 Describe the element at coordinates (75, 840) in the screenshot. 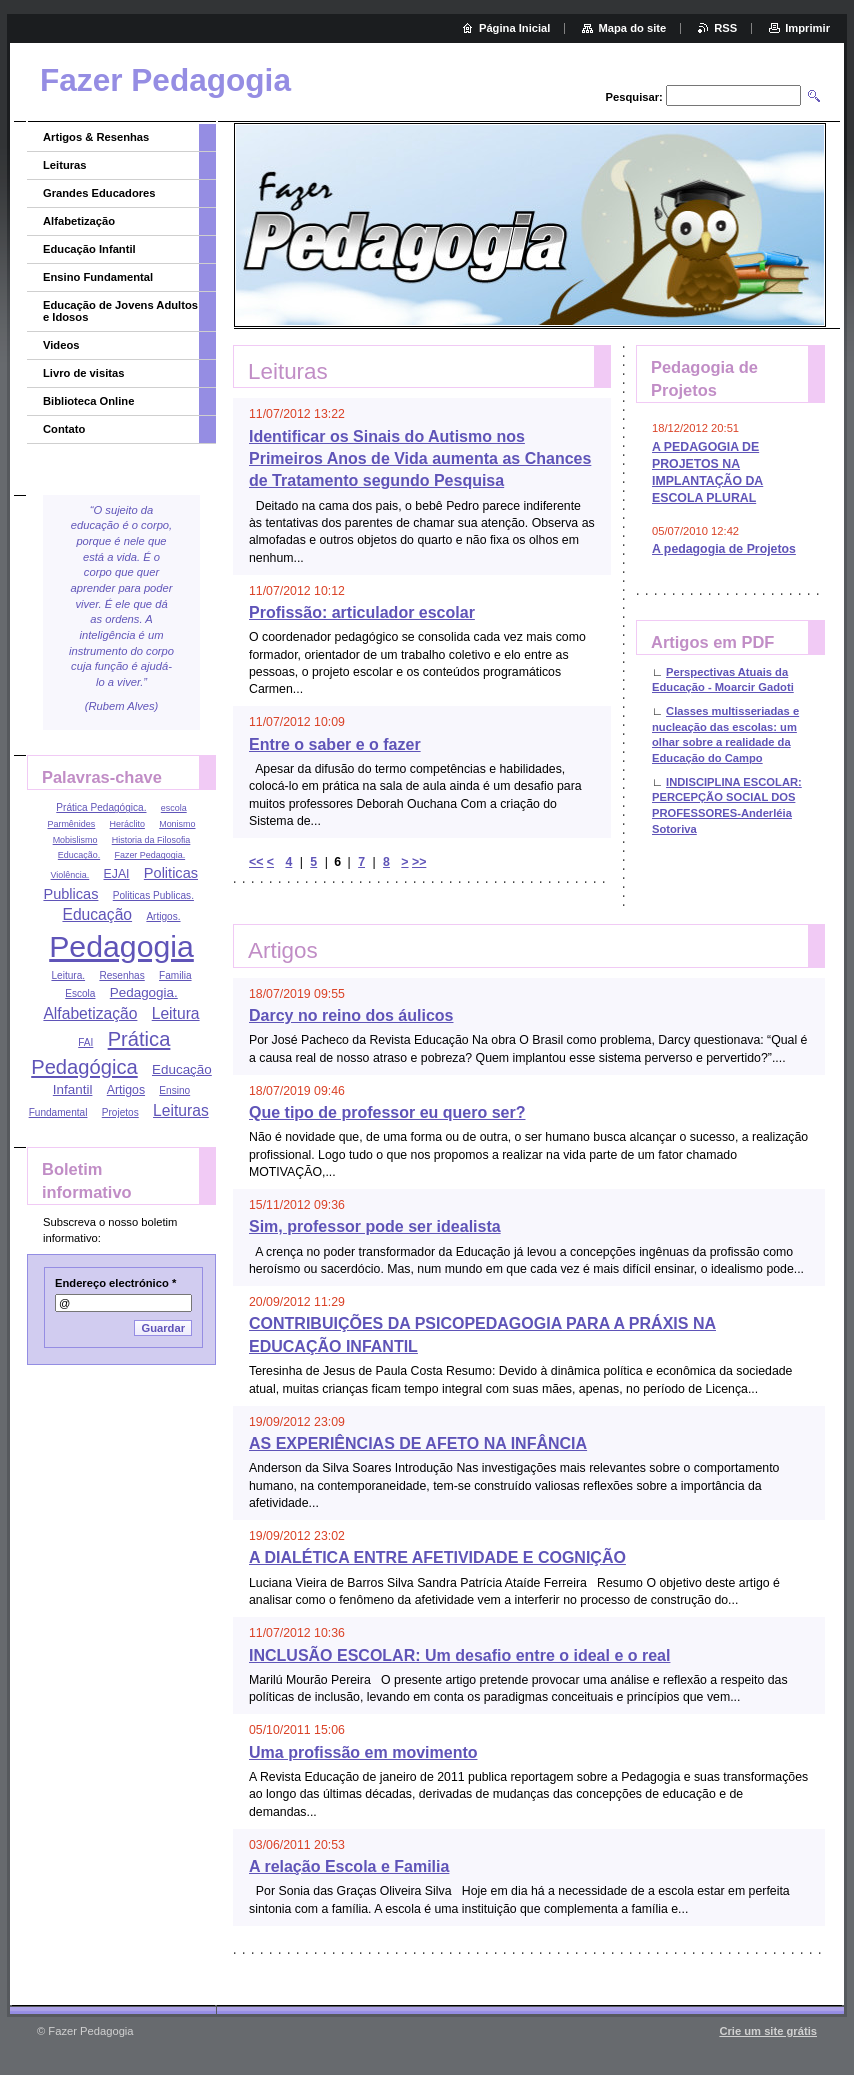

I see `Mobislismo` at that location.